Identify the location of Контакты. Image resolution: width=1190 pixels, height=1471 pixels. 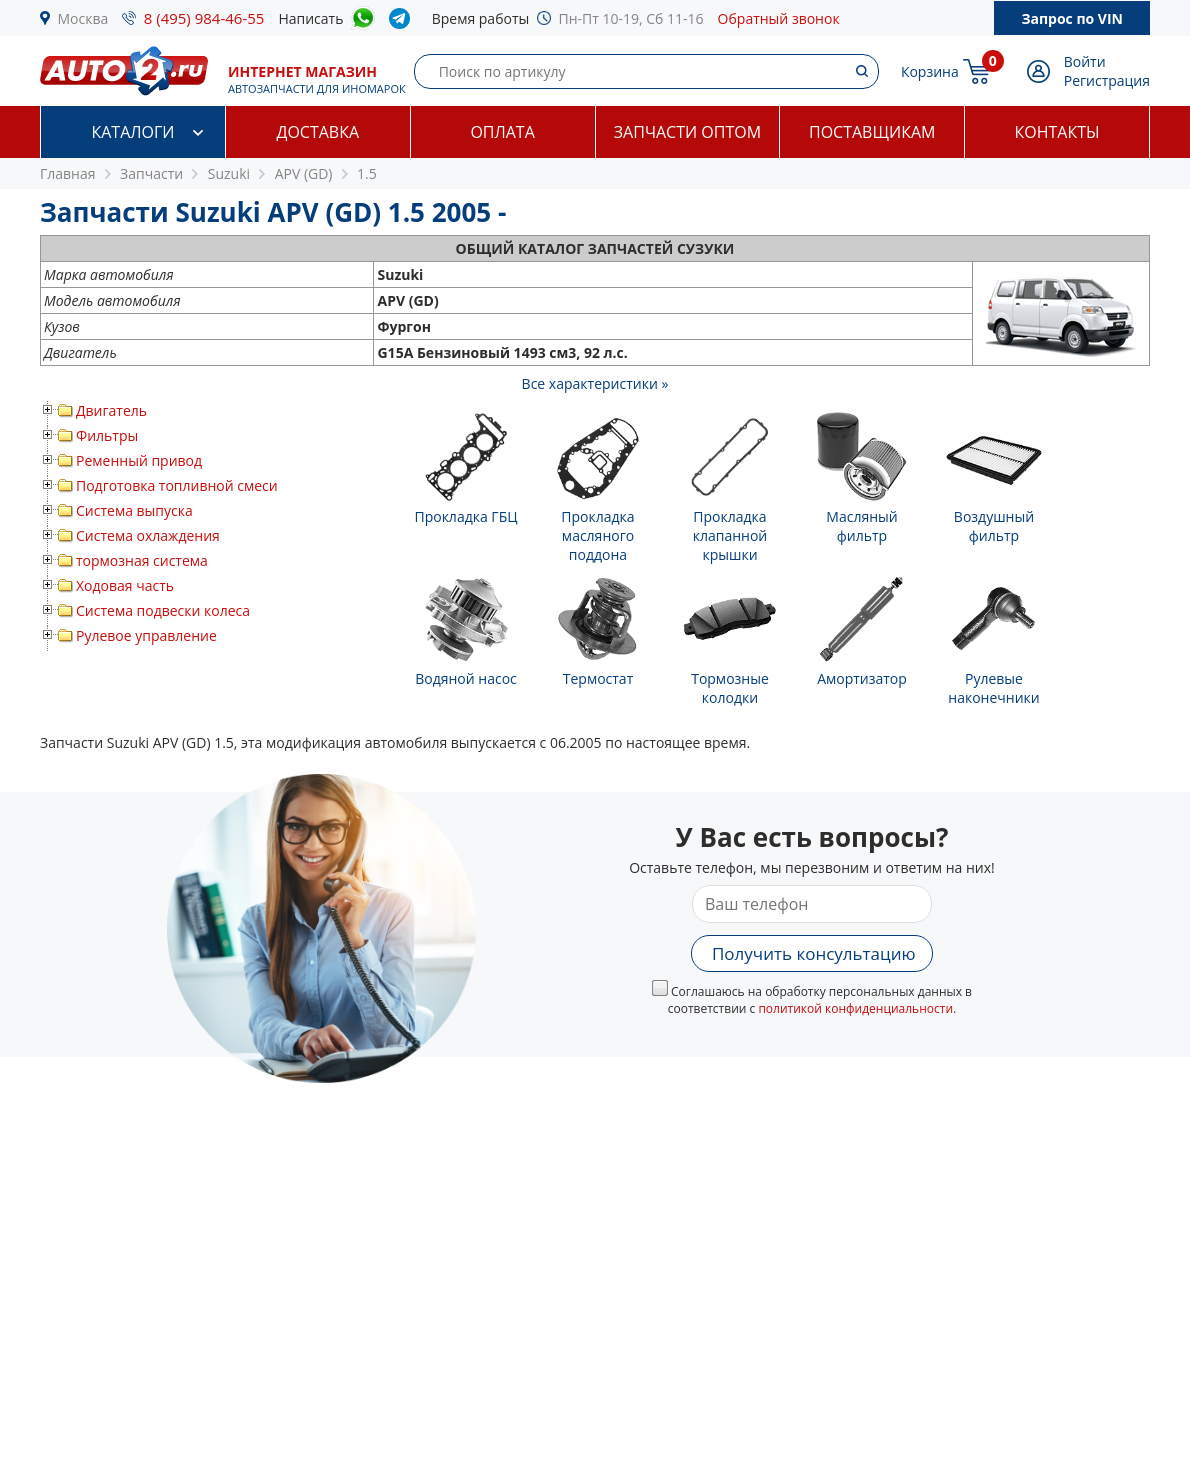
(1057, 132).